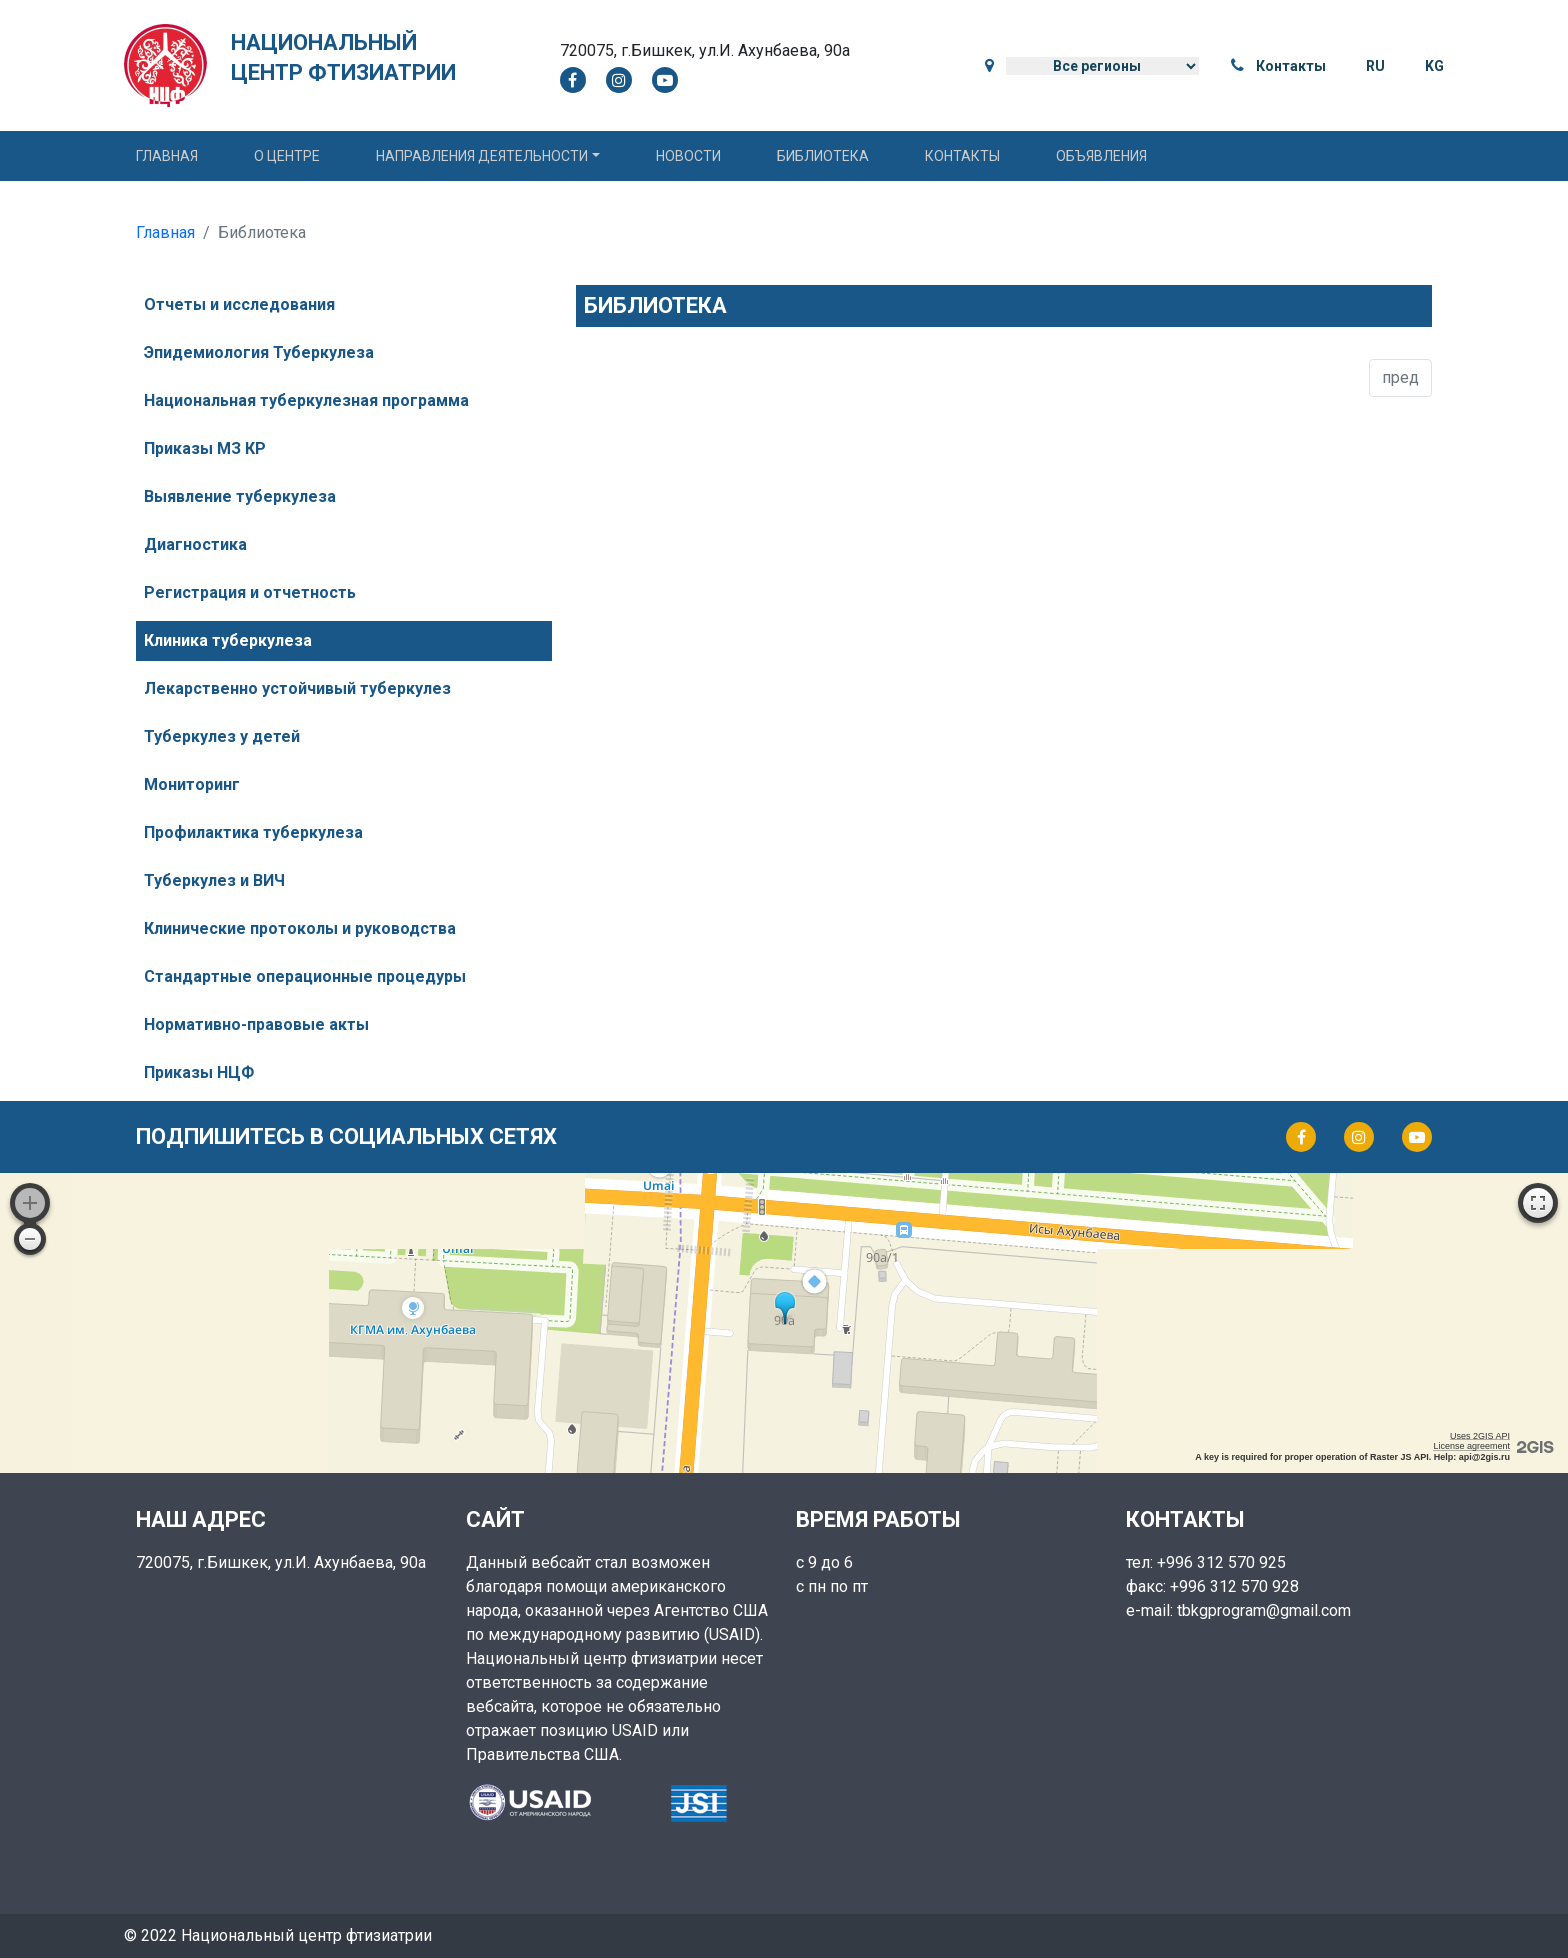 The height and width of the screenshot is (1958, 1568). I want to click on Стандартные операционные процедуры, so click(305, 976).